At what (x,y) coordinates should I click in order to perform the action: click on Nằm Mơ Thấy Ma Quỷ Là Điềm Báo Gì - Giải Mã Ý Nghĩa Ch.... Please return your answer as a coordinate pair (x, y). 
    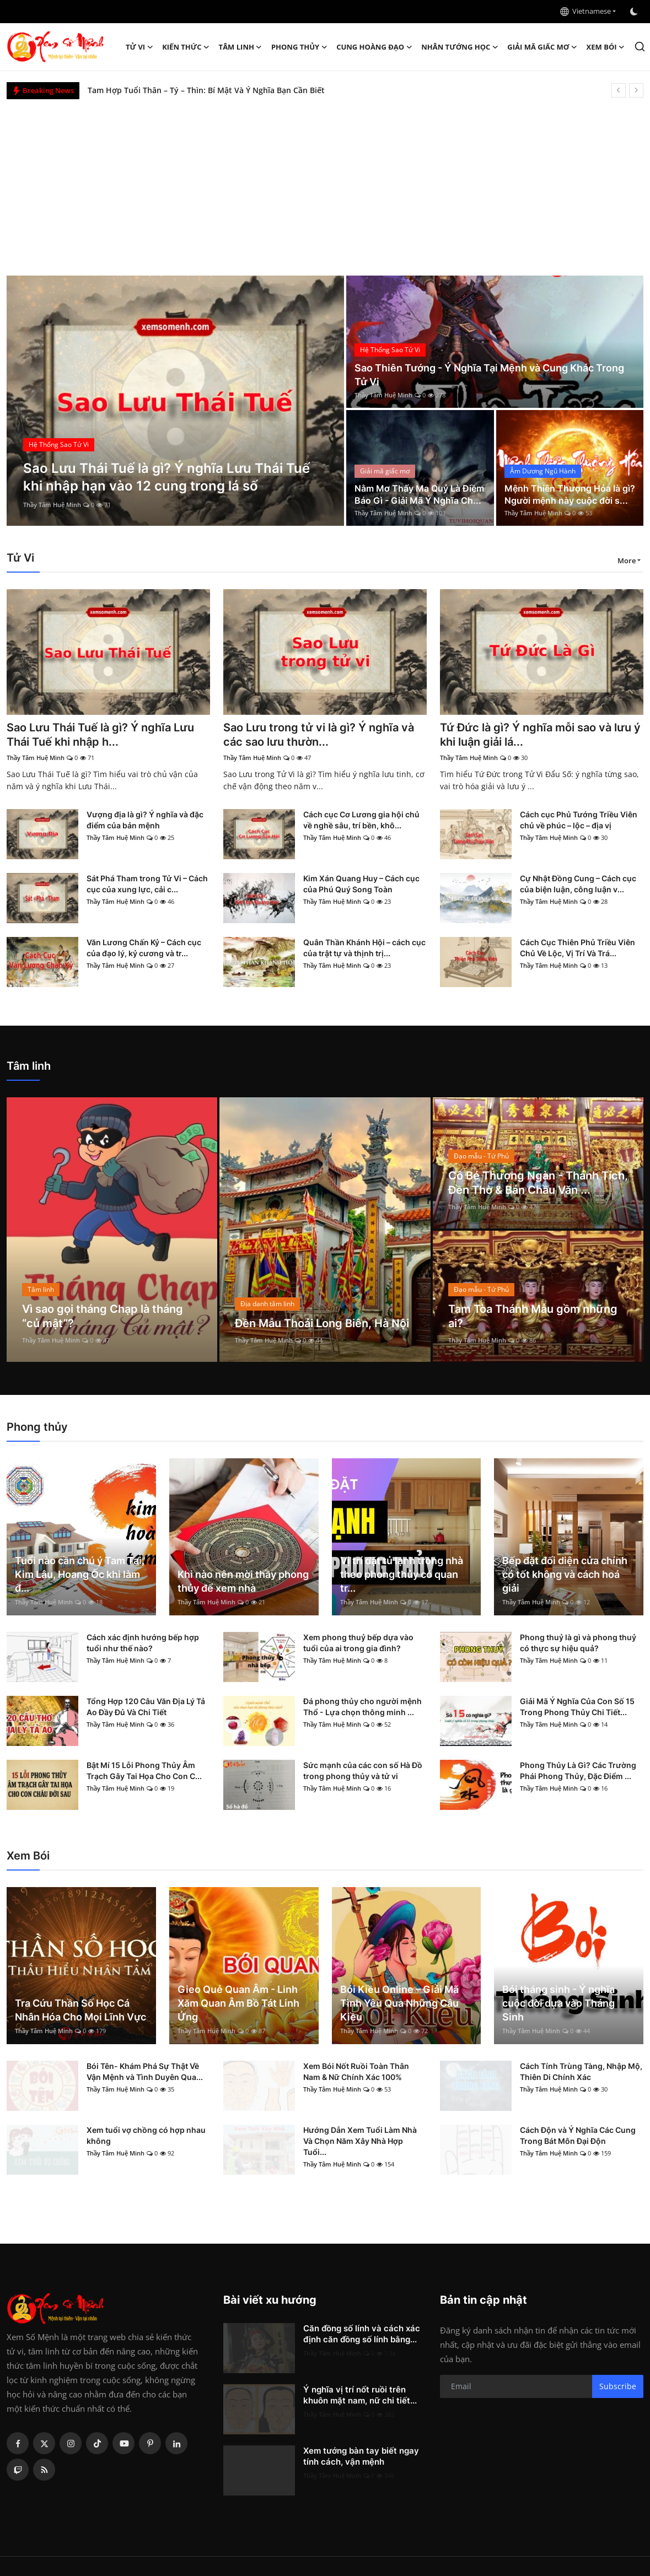
    Looking at the image, I should click on (419, 494).